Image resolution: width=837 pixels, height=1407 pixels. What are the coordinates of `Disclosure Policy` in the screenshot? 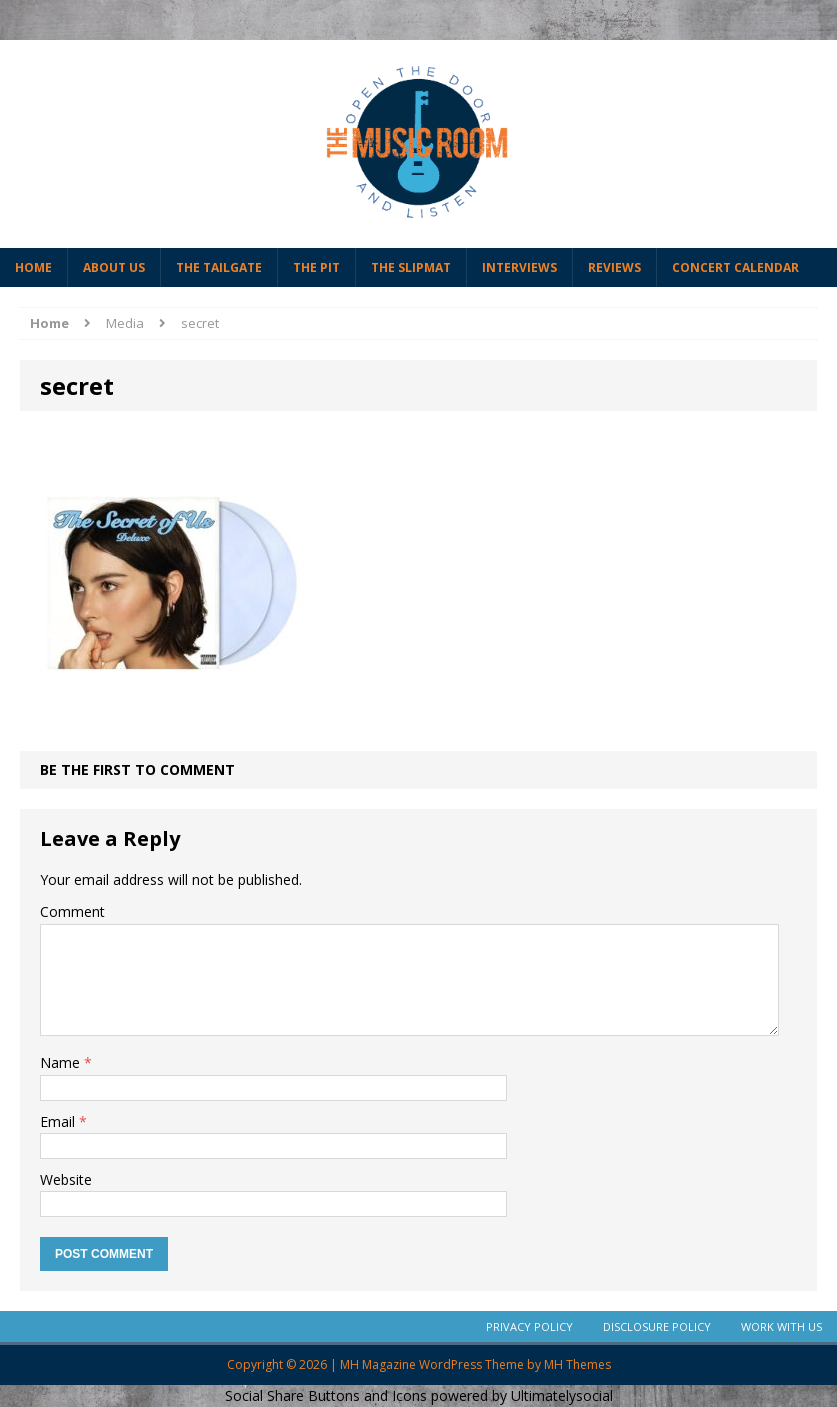 It's located at (657, 1326).